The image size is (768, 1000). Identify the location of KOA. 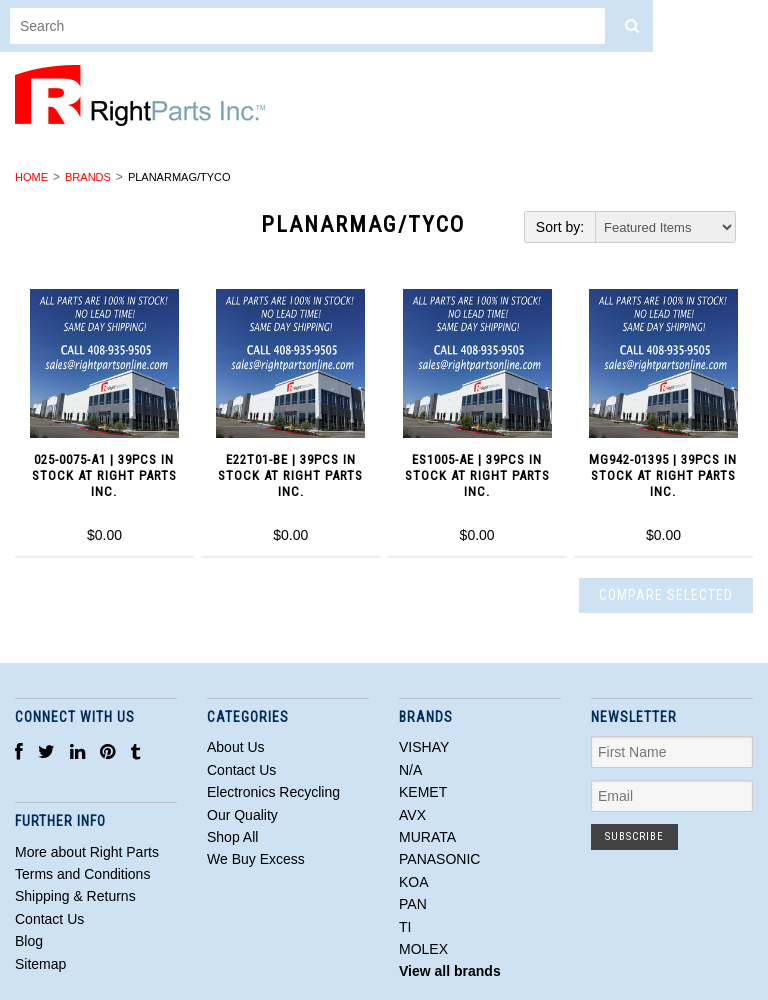
(414, 882).